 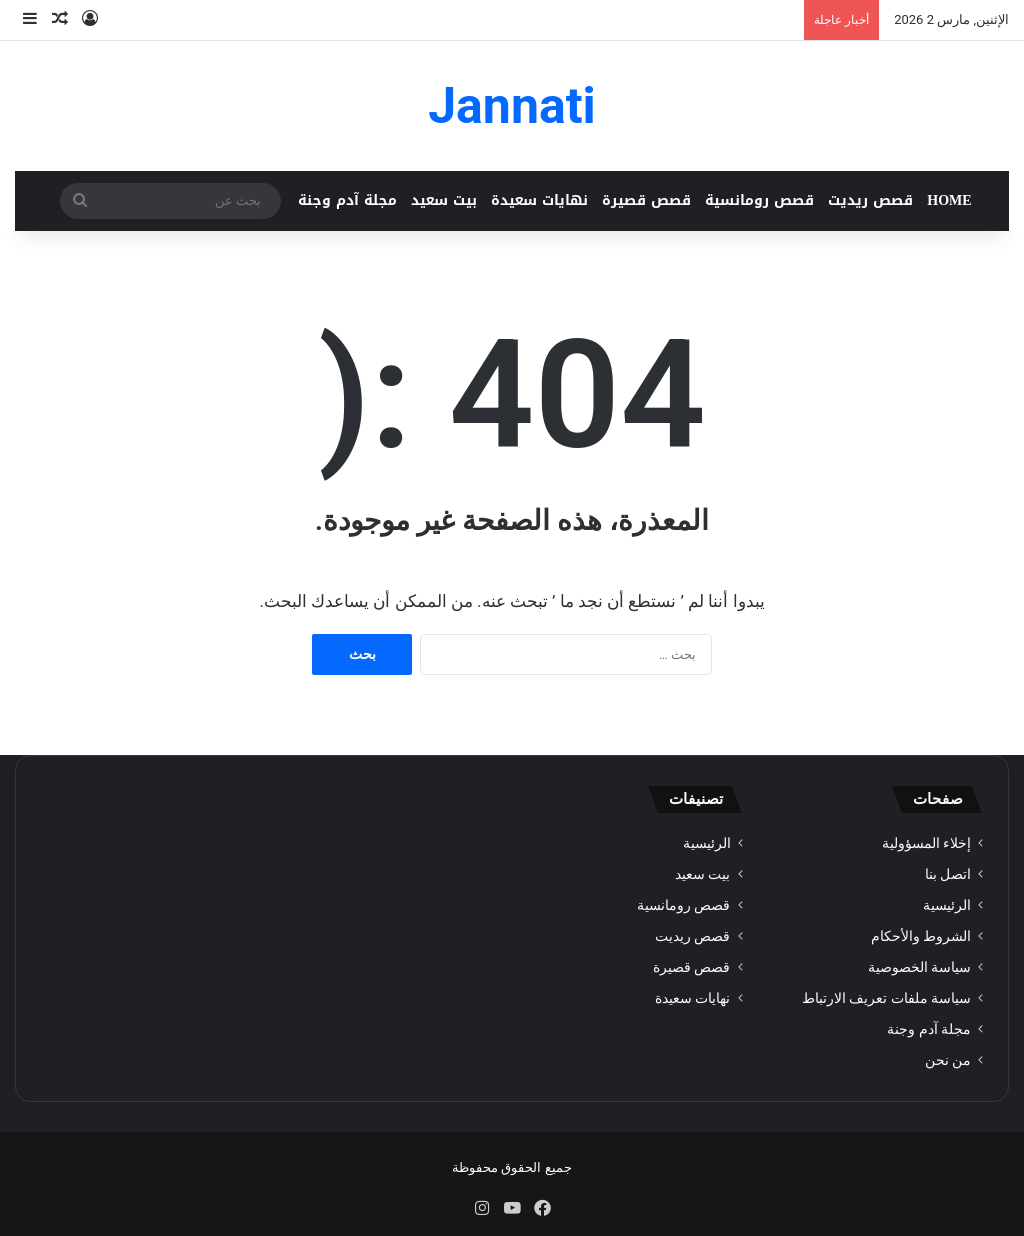 What do you see at coordinates (926, 843) in the screenshot?
I see `إخلاء المسؤولية` at bounding box center [926, 843].